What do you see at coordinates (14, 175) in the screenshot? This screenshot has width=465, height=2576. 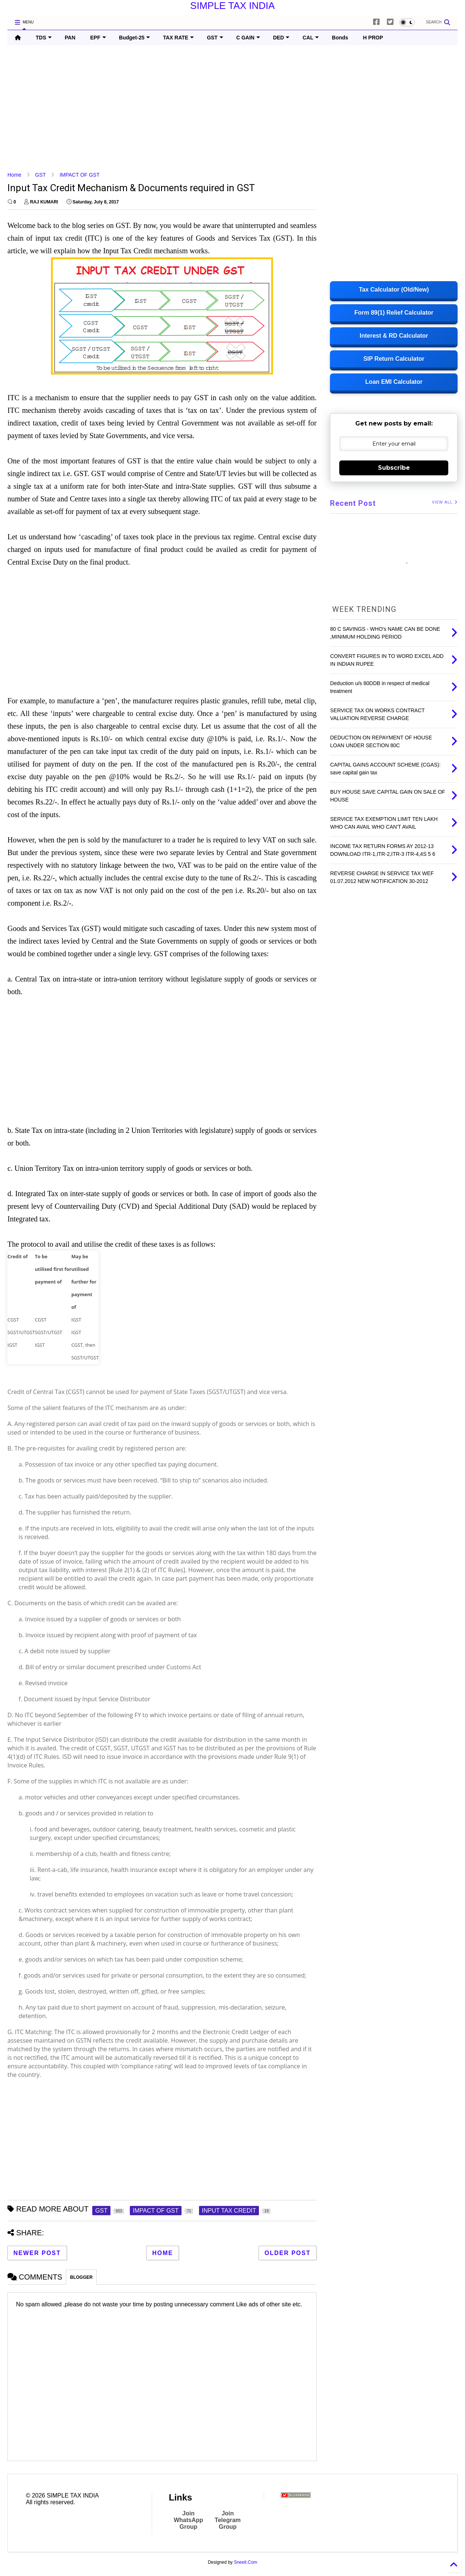 I see `Home` at bounding box center [14, 175].